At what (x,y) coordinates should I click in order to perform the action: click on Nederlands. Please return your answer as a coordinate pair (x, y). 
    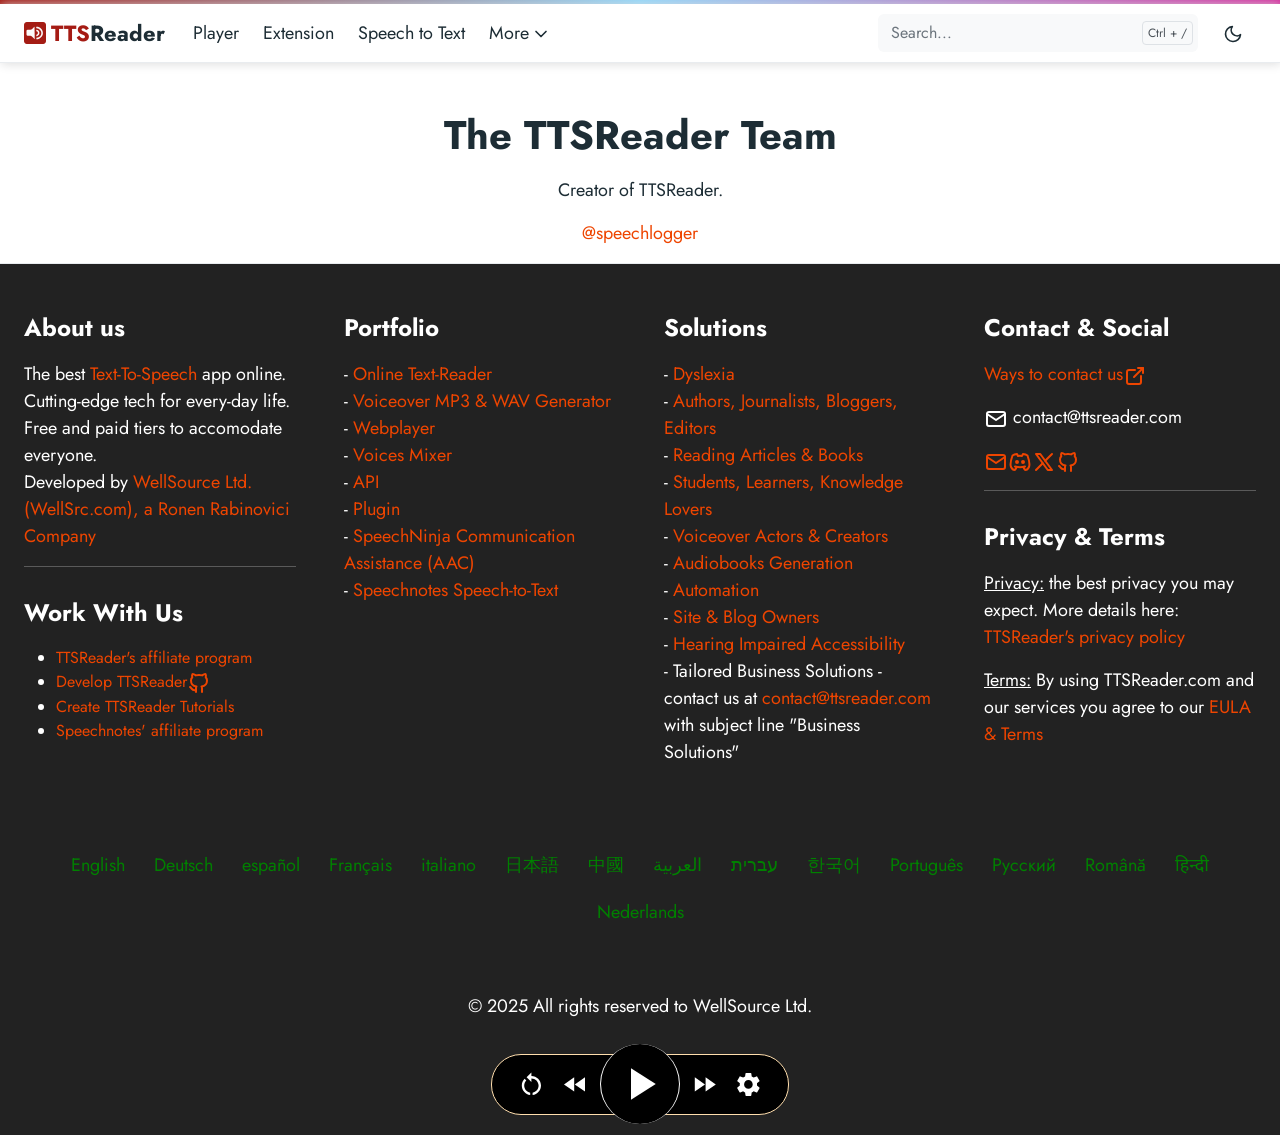
    Looking at the image, I should click on (640, 912).